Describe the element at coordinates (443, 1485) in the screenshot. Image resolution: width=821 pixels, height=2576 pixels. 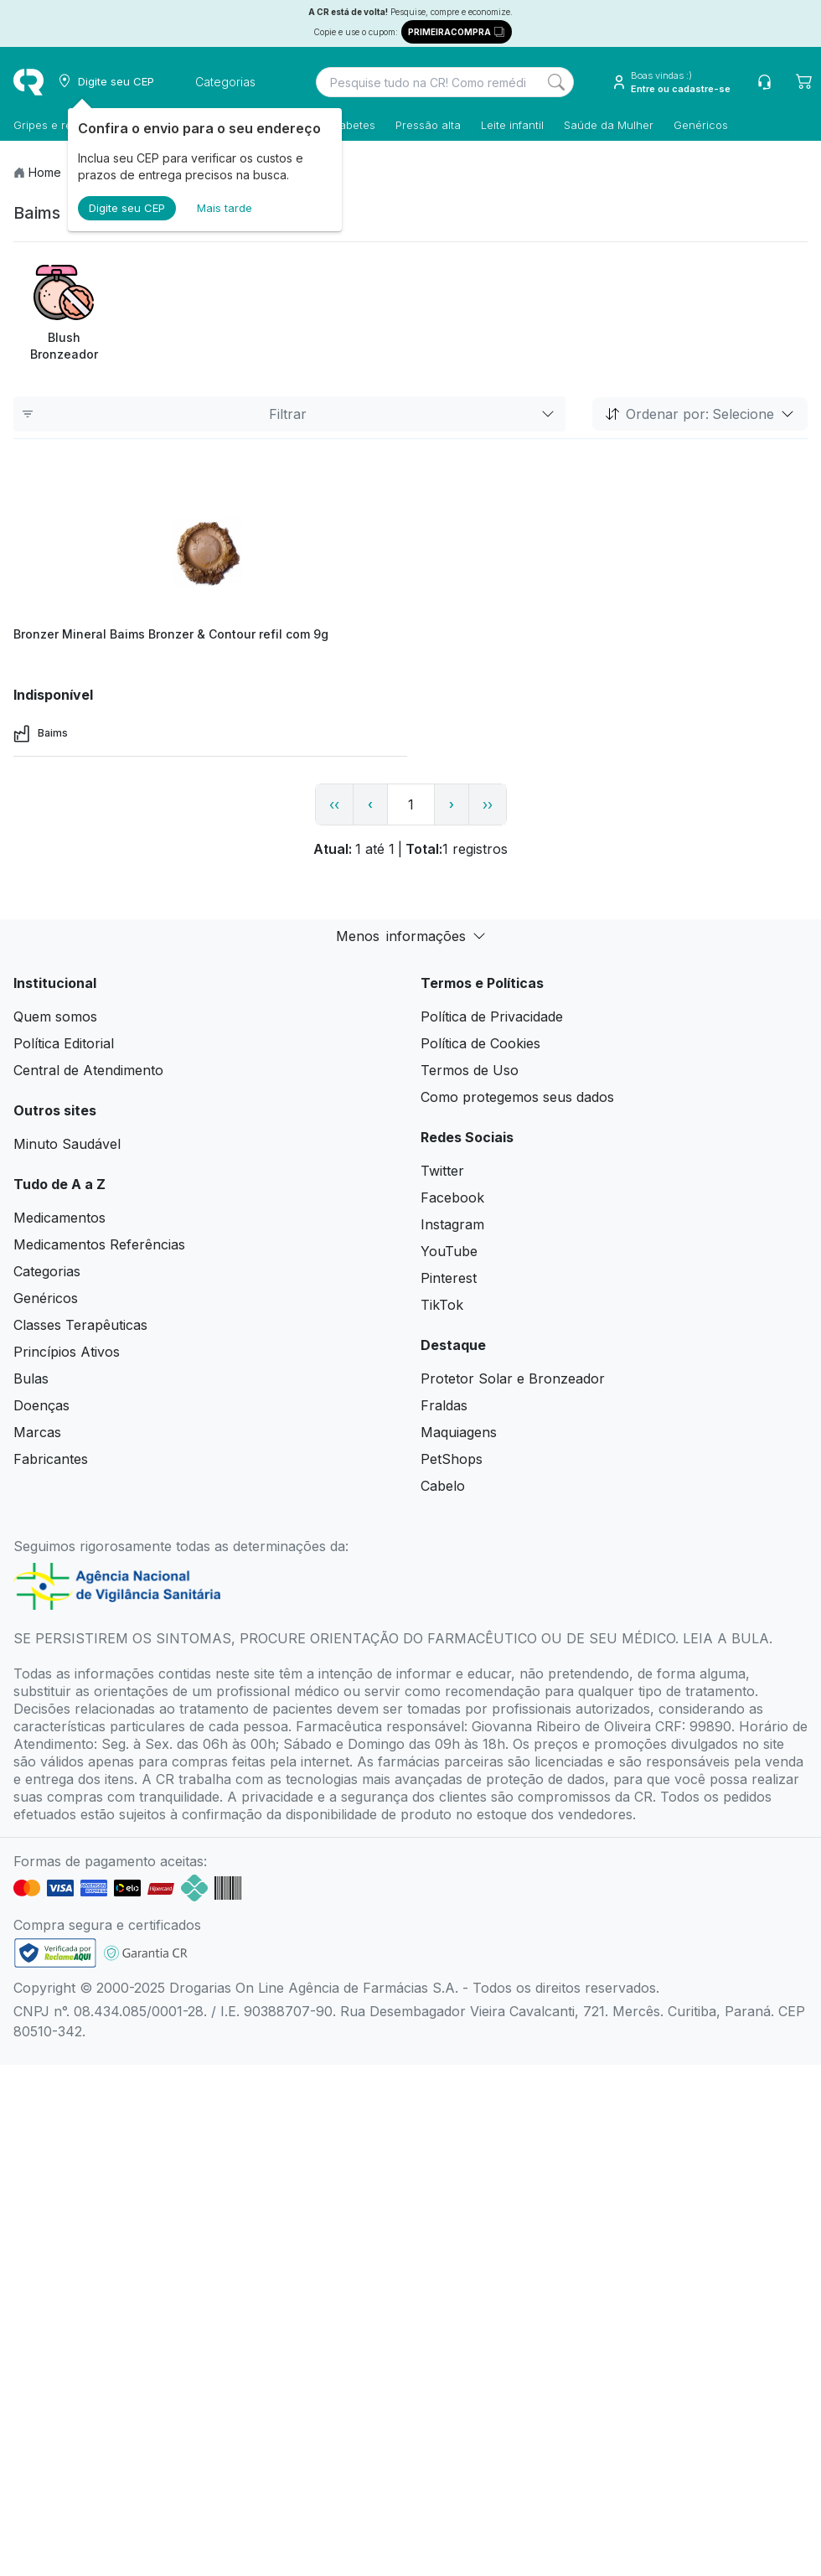
I see `Cabelo` at that location.